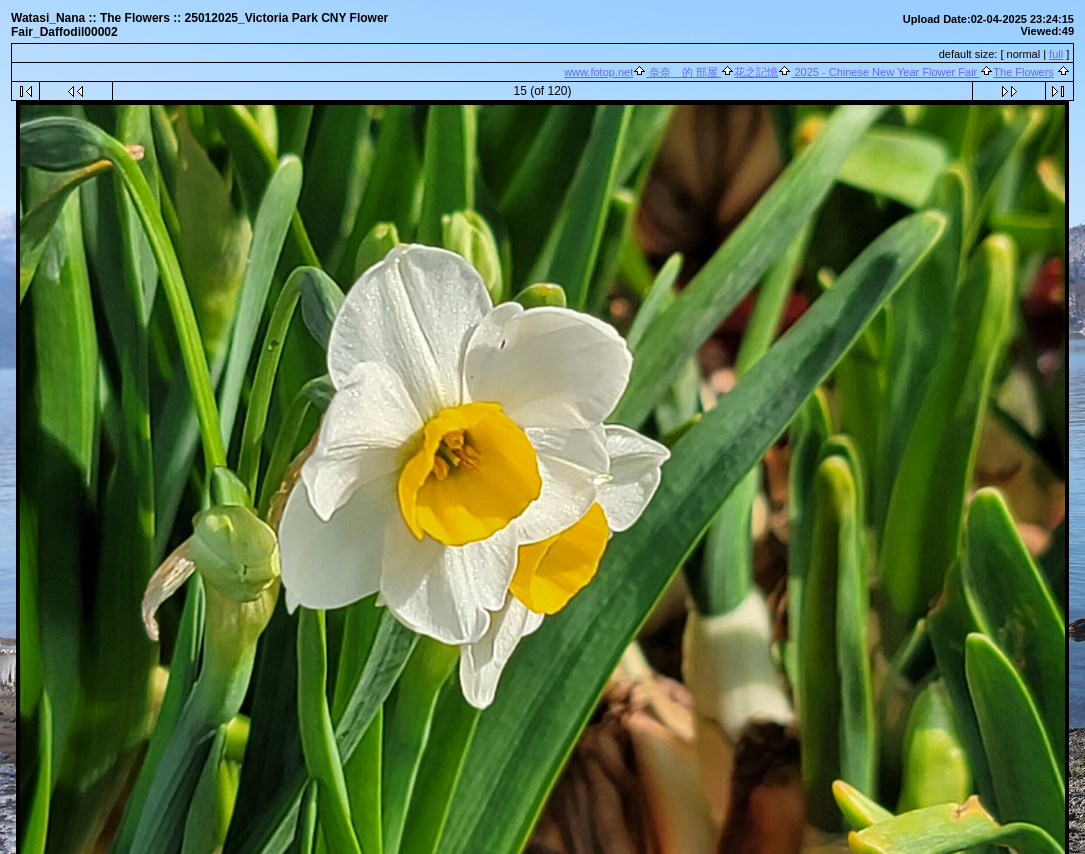 The width and height of the screenshot is (1085, 854). What do you see at coordinates (1023, 72) in the screenshot?
I see `The Flowers` at bounding box center [1023, 72].